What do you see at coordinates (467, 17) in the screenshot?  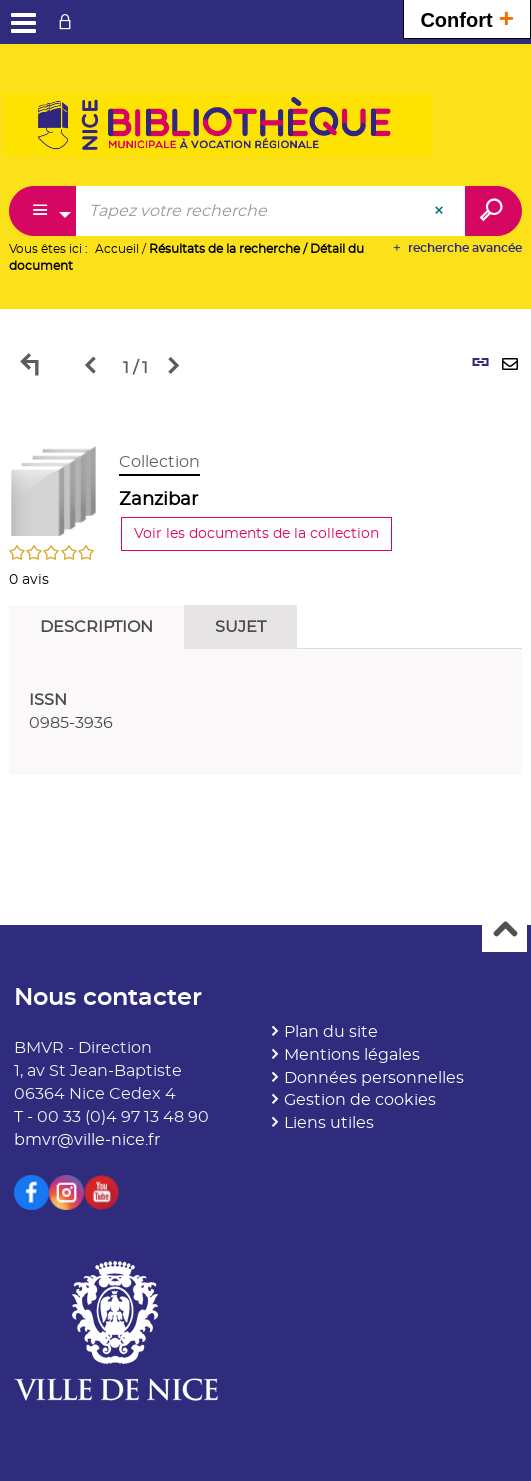 I see `Confort` at bounding box center [467, 17].